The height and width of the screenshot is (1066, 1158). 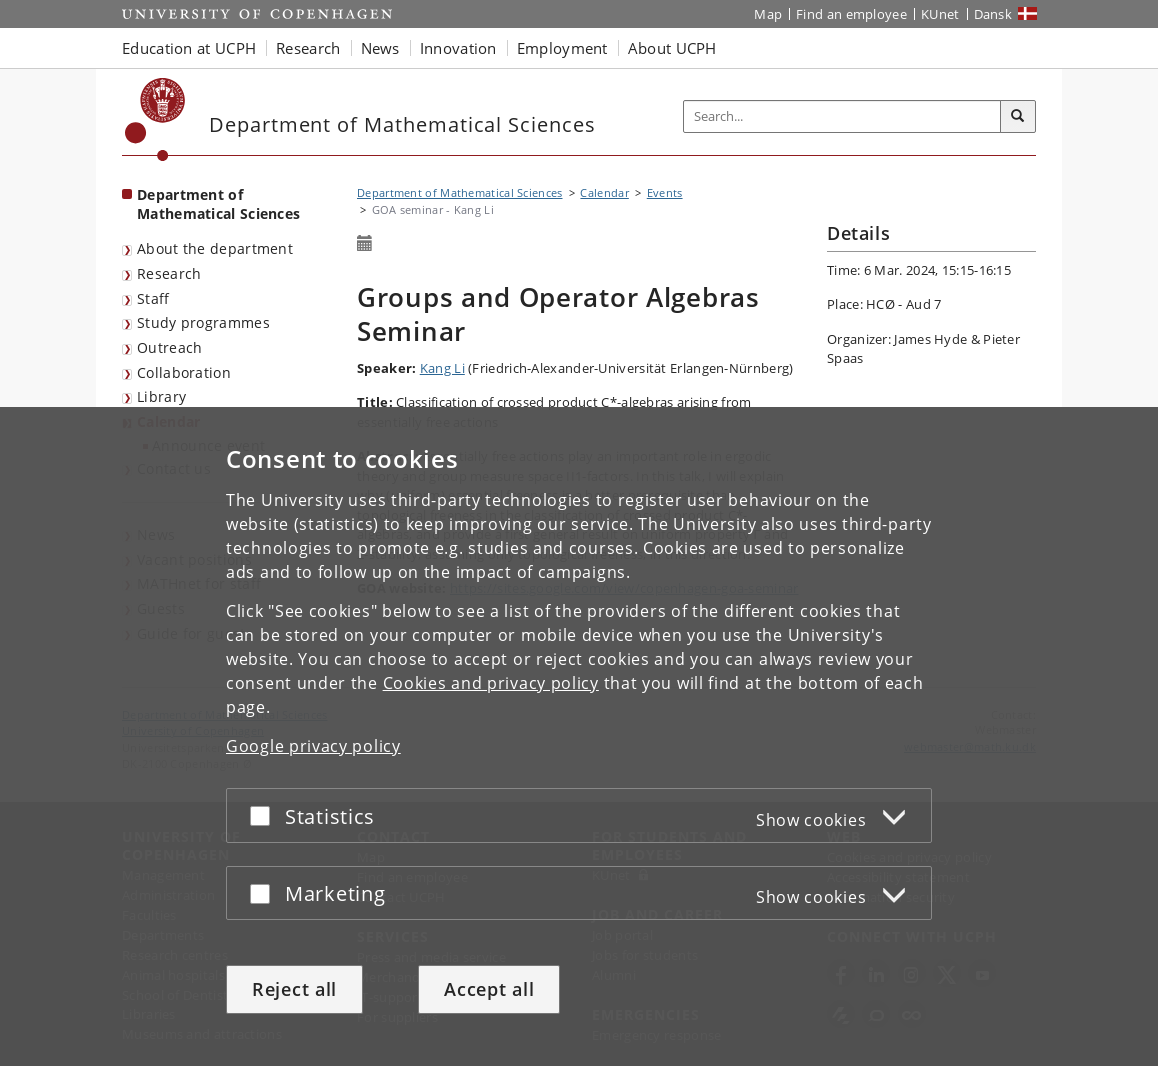 I want to click on Study programmes, so click(x=203, y=322).